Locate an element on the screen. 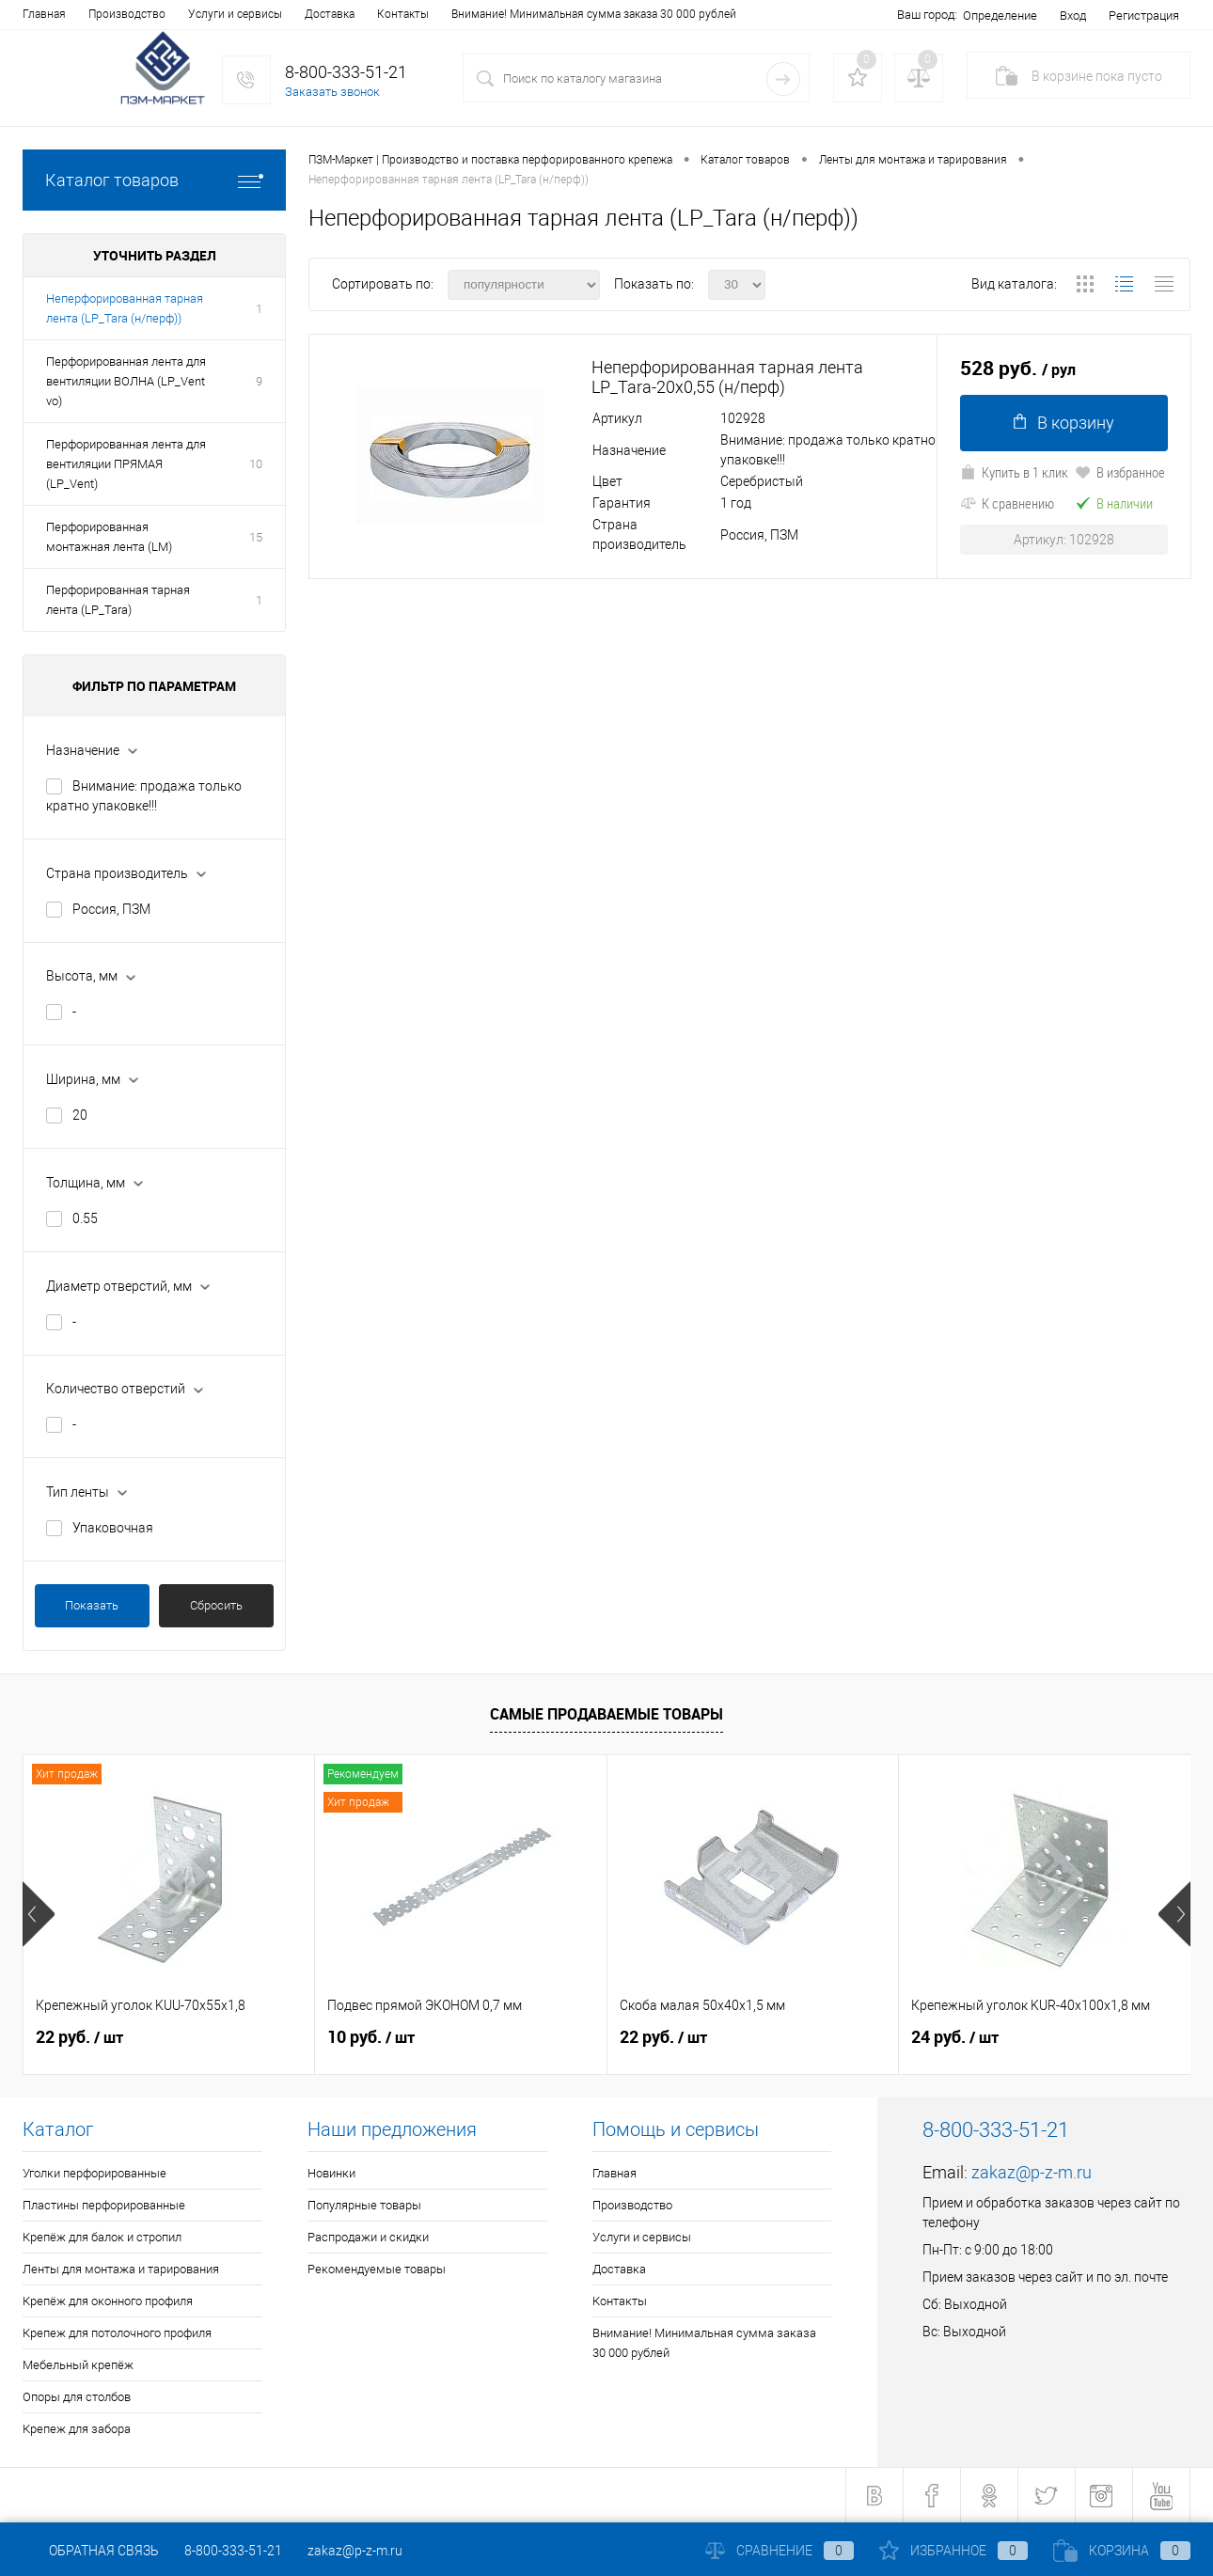 This screenshot has height=2576, width=1213. Избранное is located at coordinates (953, 2550).